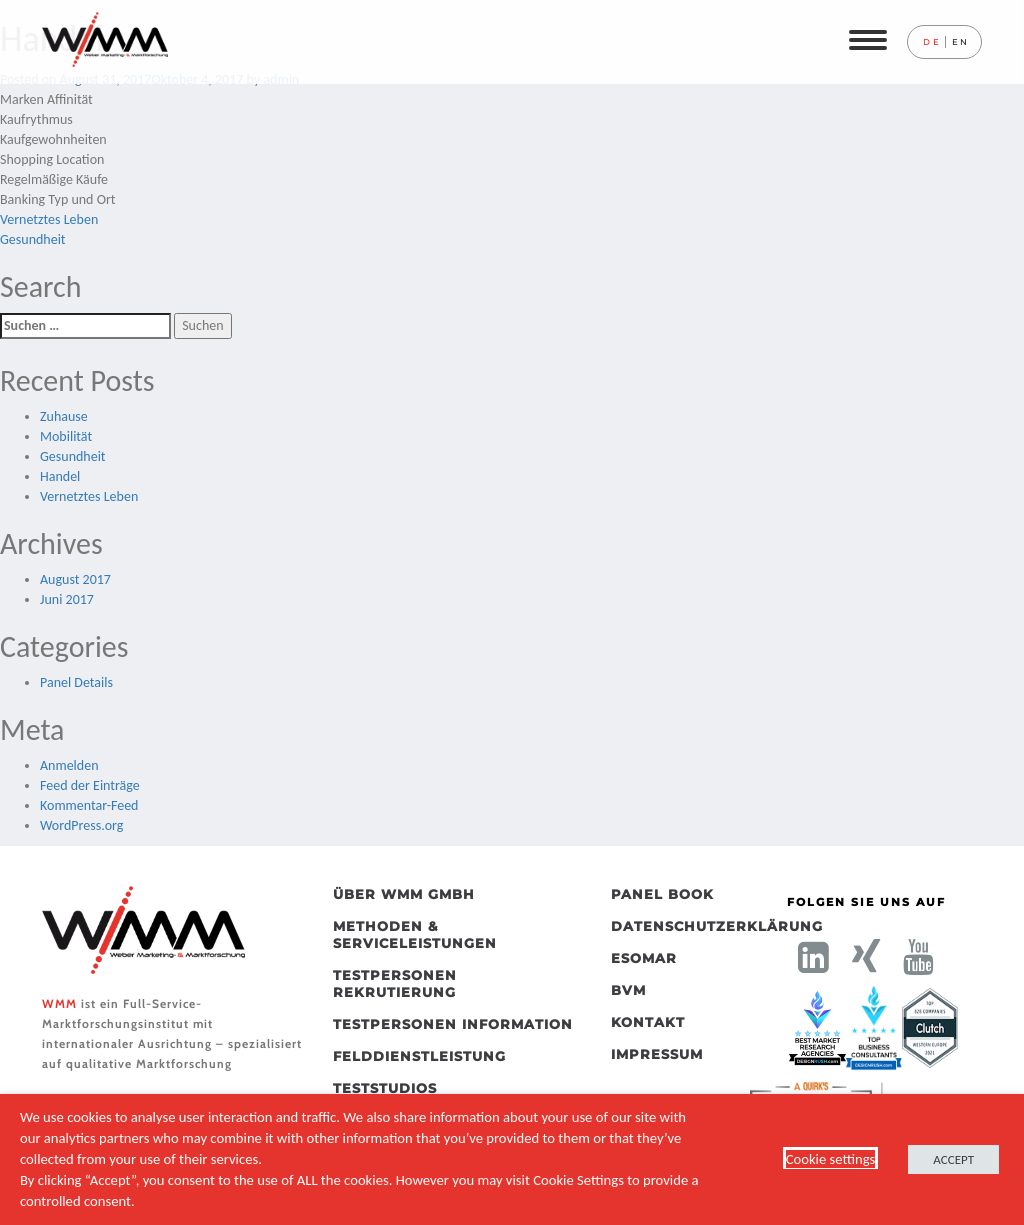  Describe the element at coordinates (385, 1088) in the screenshot. I see `Teststudios` at that location.